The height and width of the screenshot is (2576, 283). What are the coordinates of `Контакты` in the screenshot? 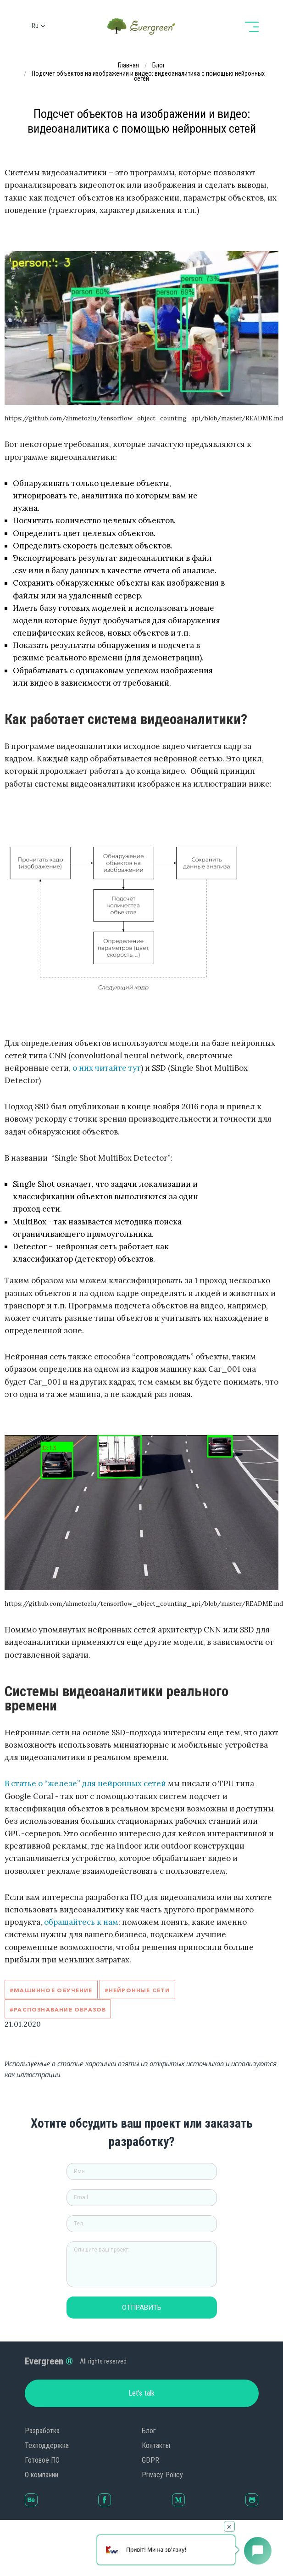 It's located at (156, 2445).